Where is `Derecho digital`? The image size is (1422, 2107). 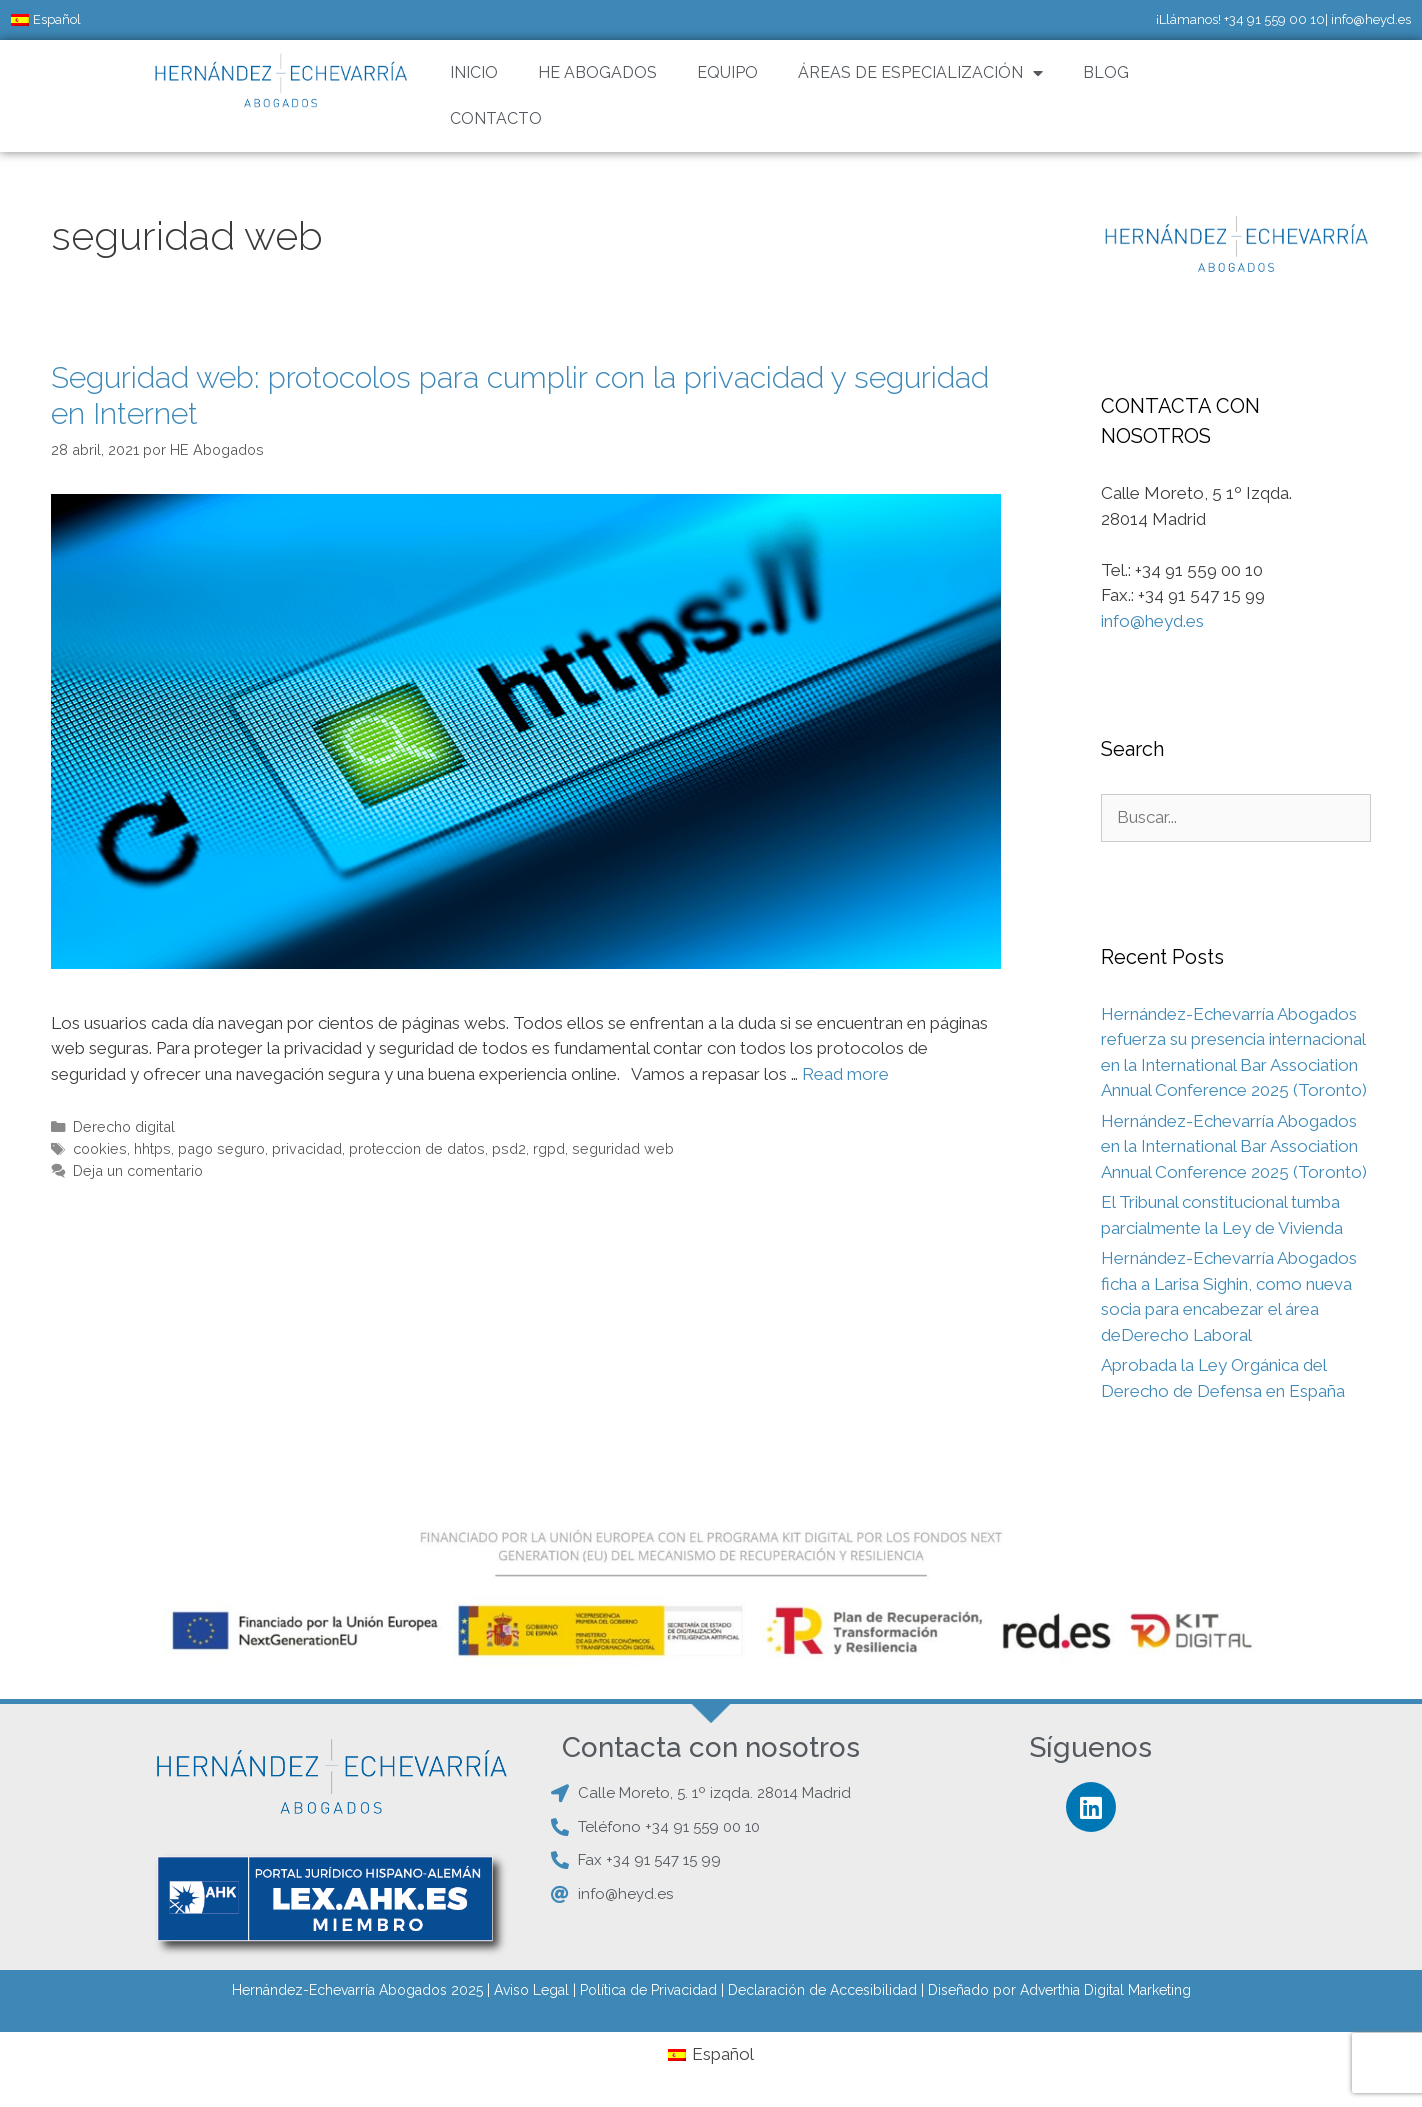 Derecho digital is located at coordinates (124, 1126).